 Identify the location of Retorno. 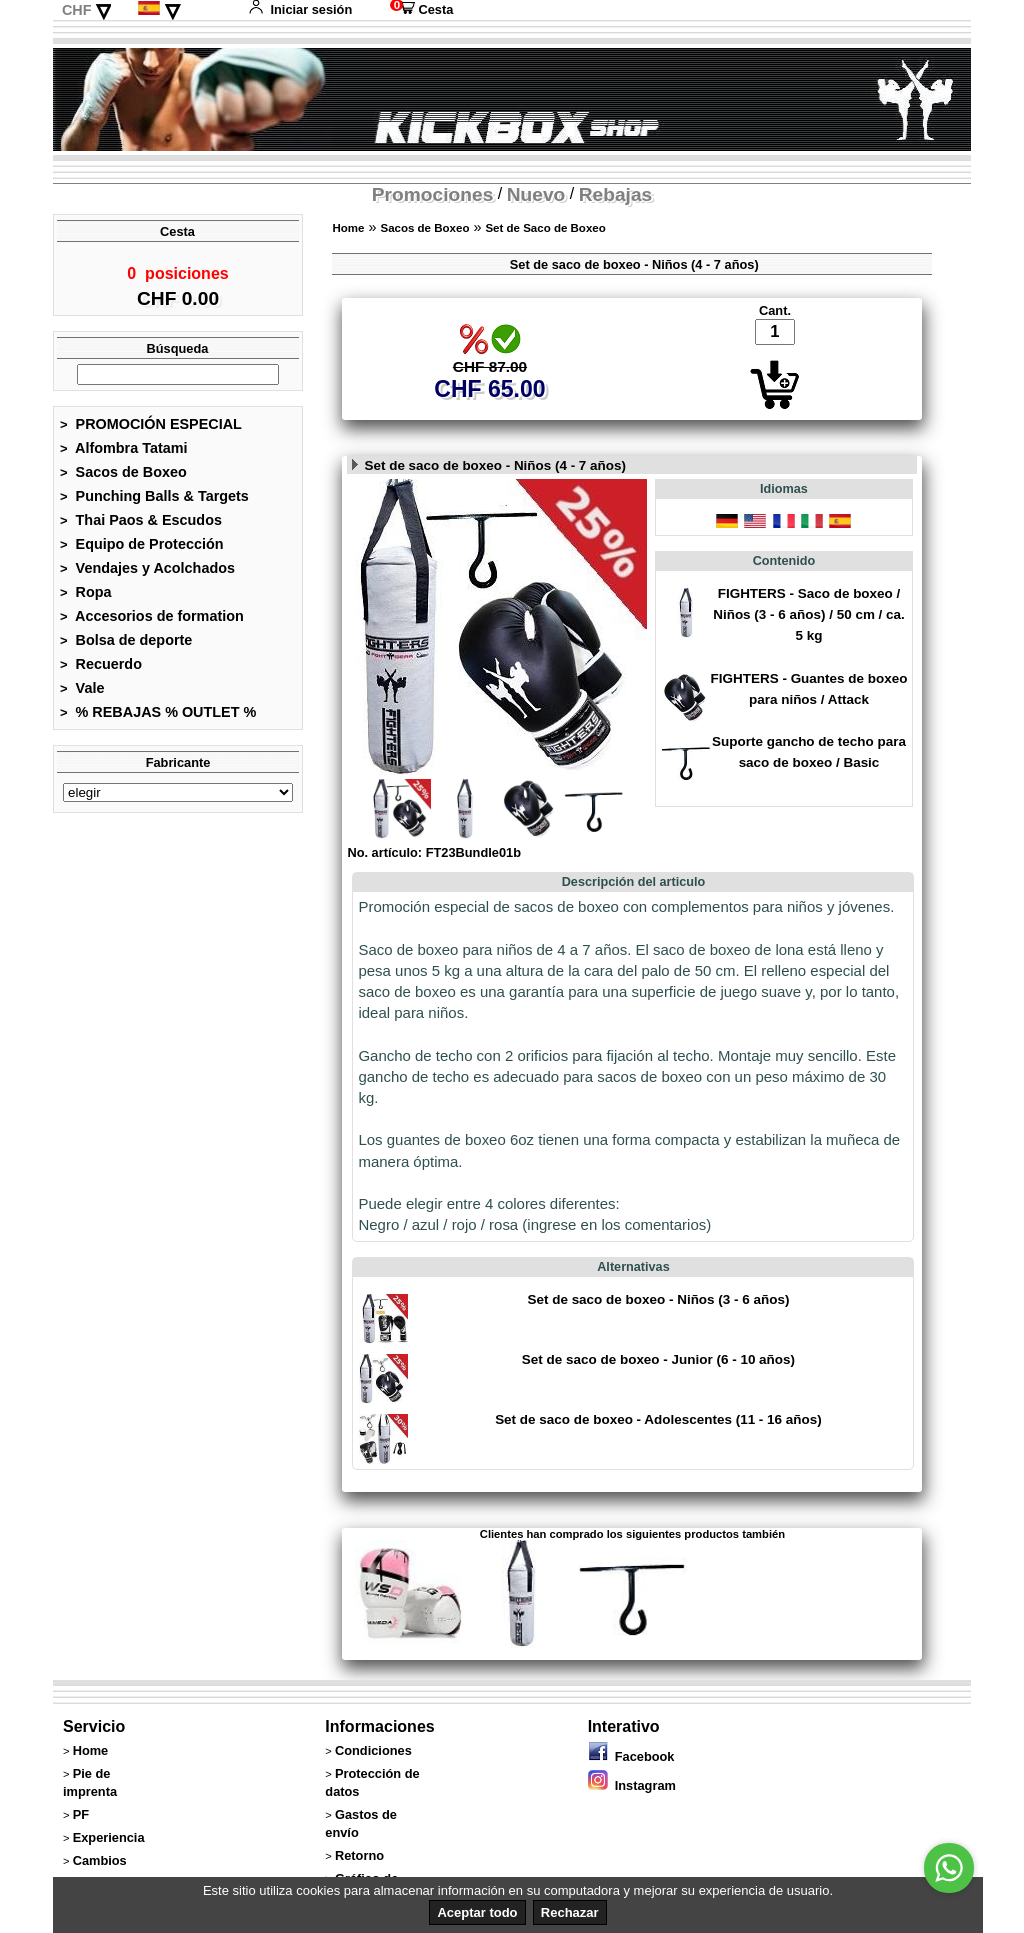
(359, 1855).